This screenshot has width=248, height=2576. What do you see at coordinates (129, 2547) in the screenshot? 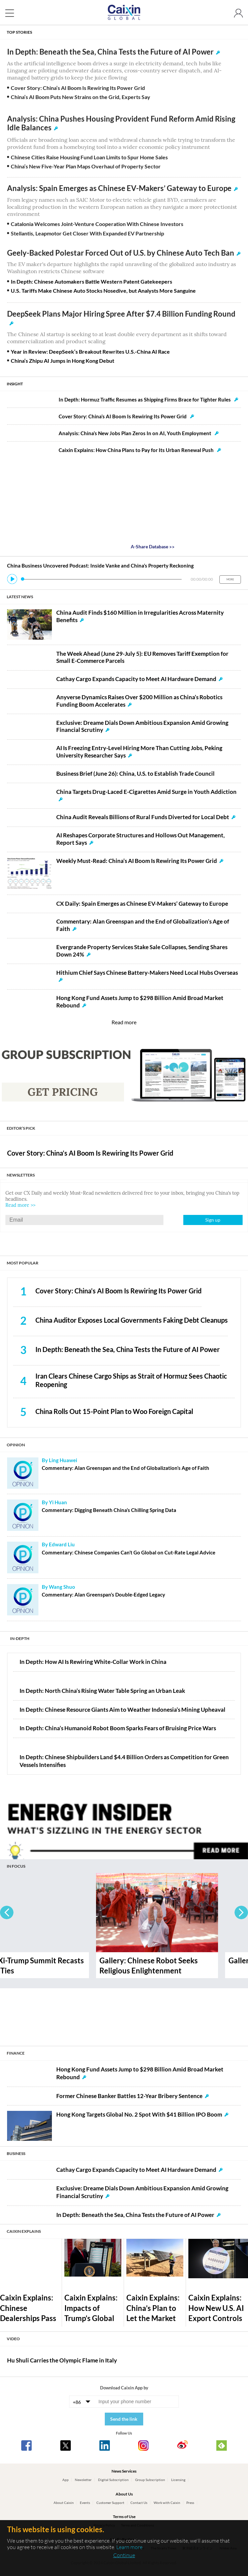
I see `Learn more` at bounding box center [129, 2547].